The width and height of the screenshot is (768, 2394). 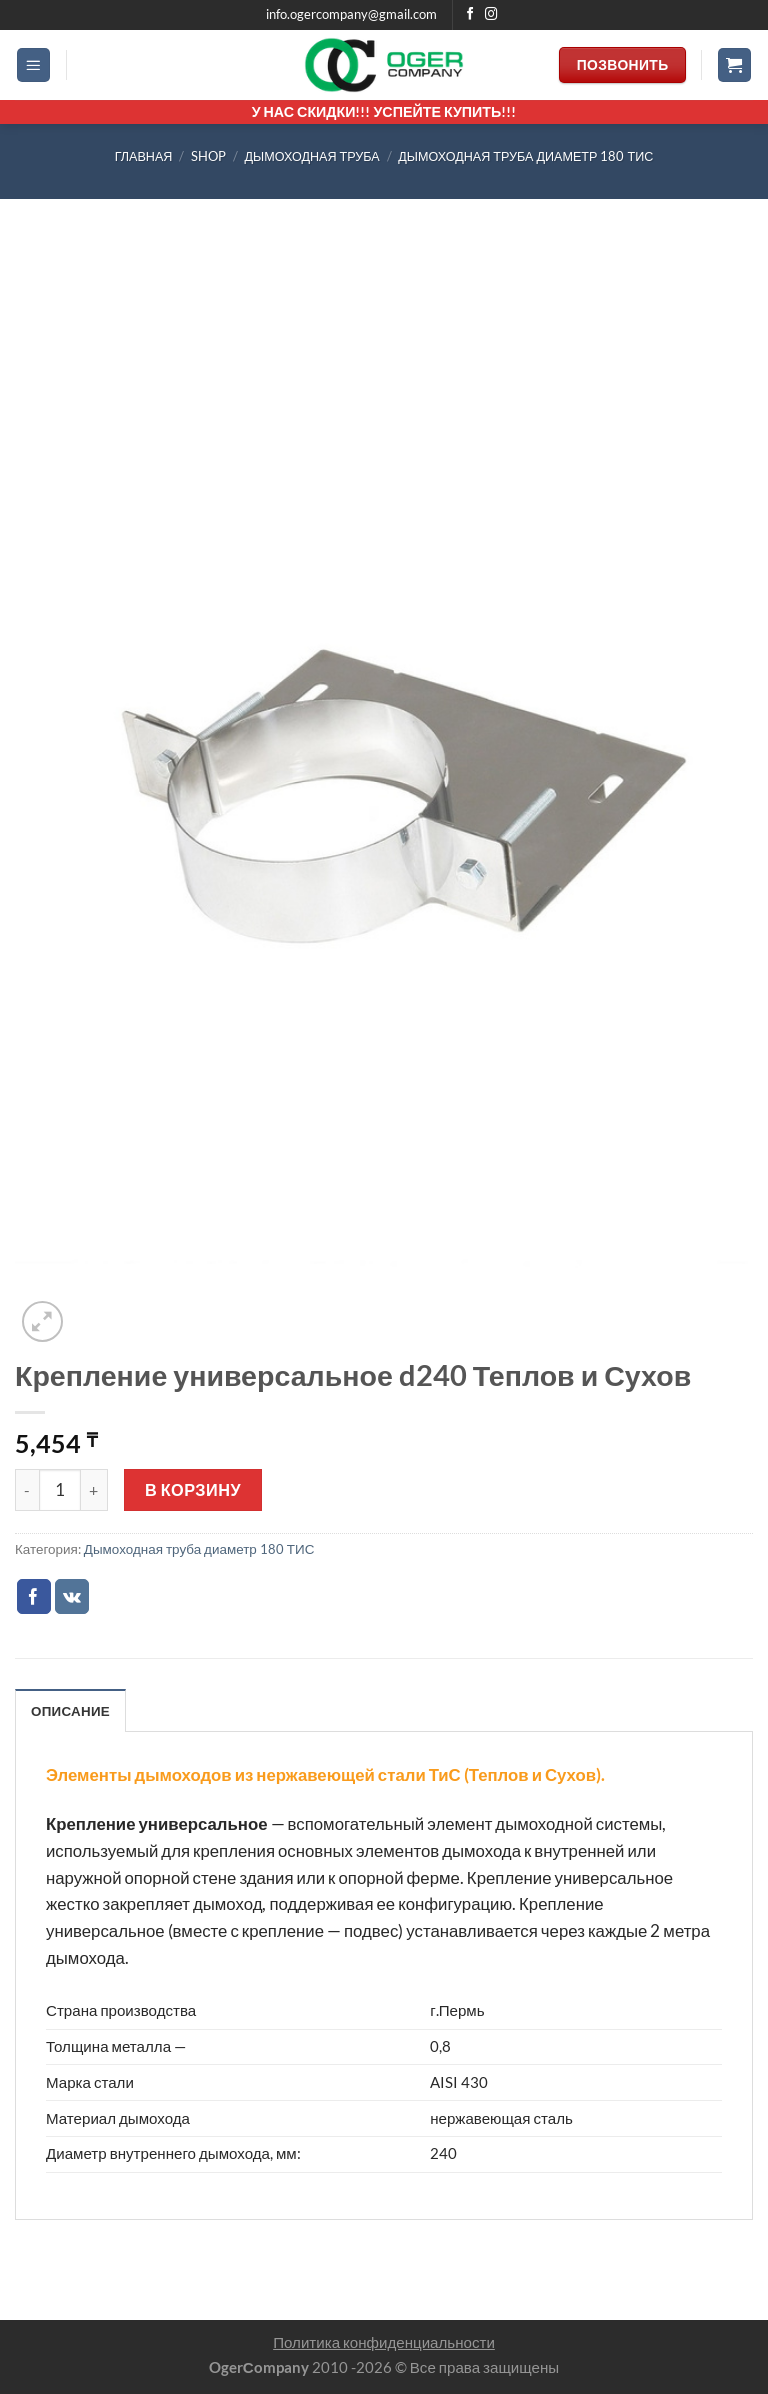 What do you see at coordinates (70, 1711) in the screenshot?
I see `Описание [tab]` at bounding box center [70, 1711].